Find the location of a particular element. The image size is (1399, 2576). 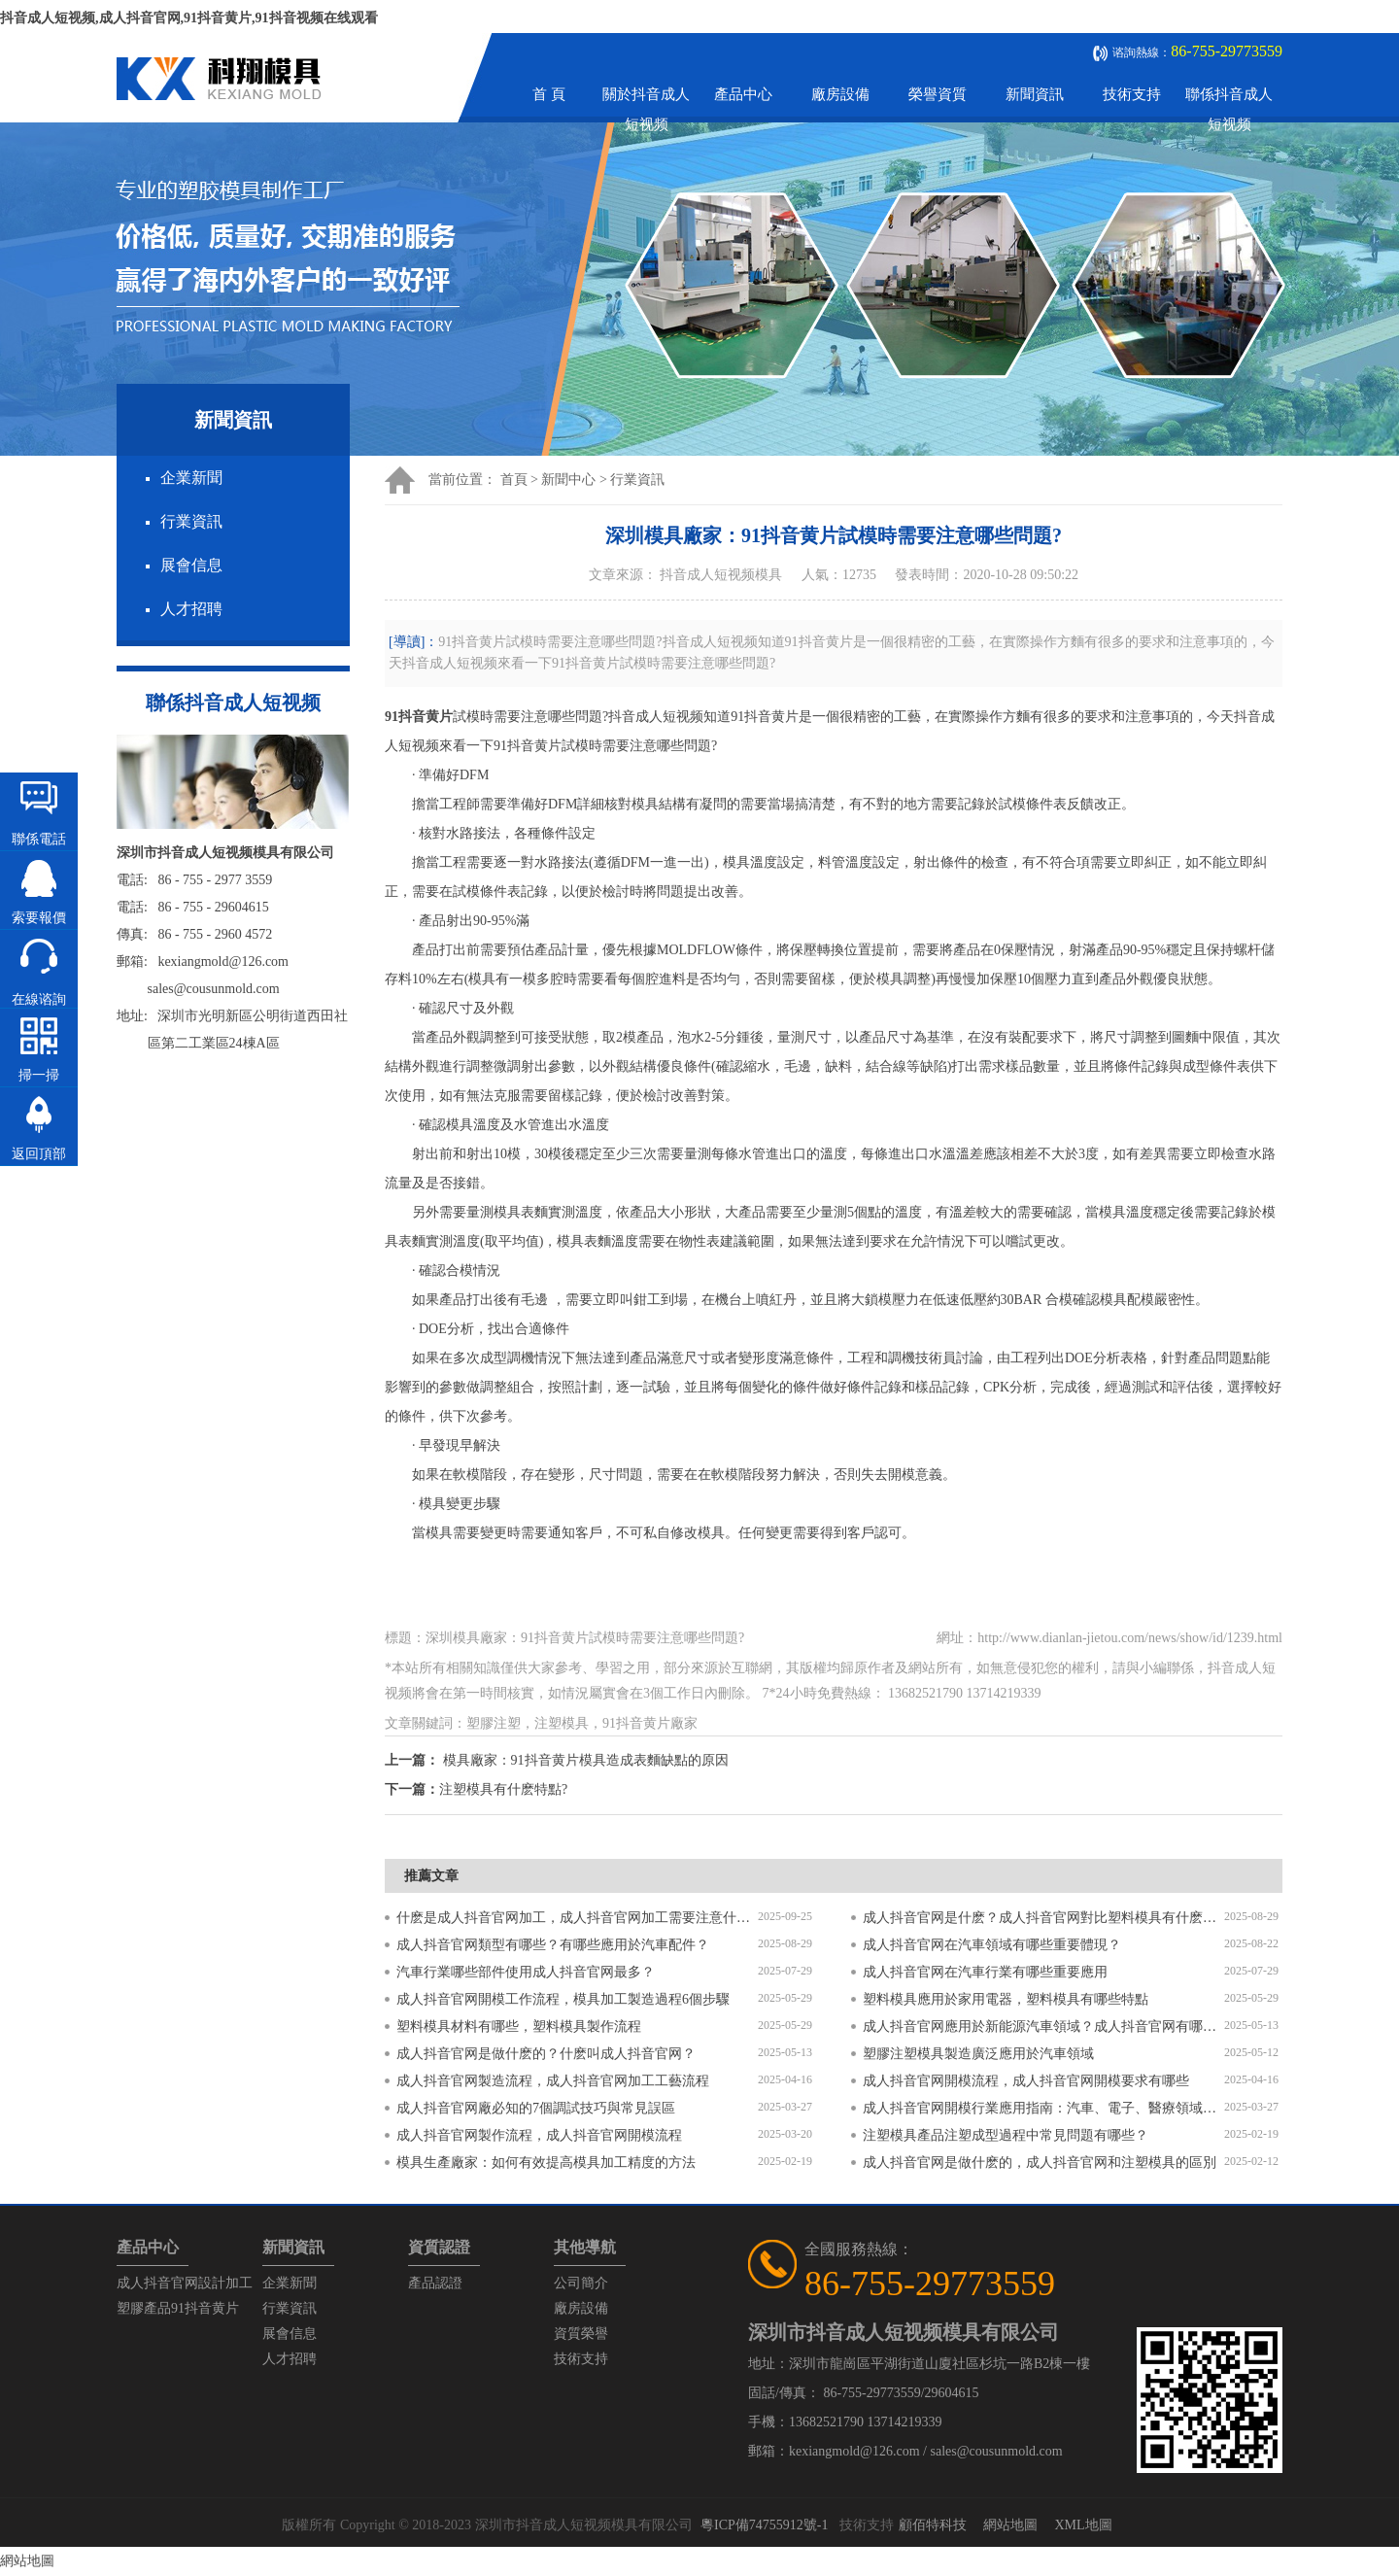

成人抖音官网設計加工 is located at coordinates (185, 2283).